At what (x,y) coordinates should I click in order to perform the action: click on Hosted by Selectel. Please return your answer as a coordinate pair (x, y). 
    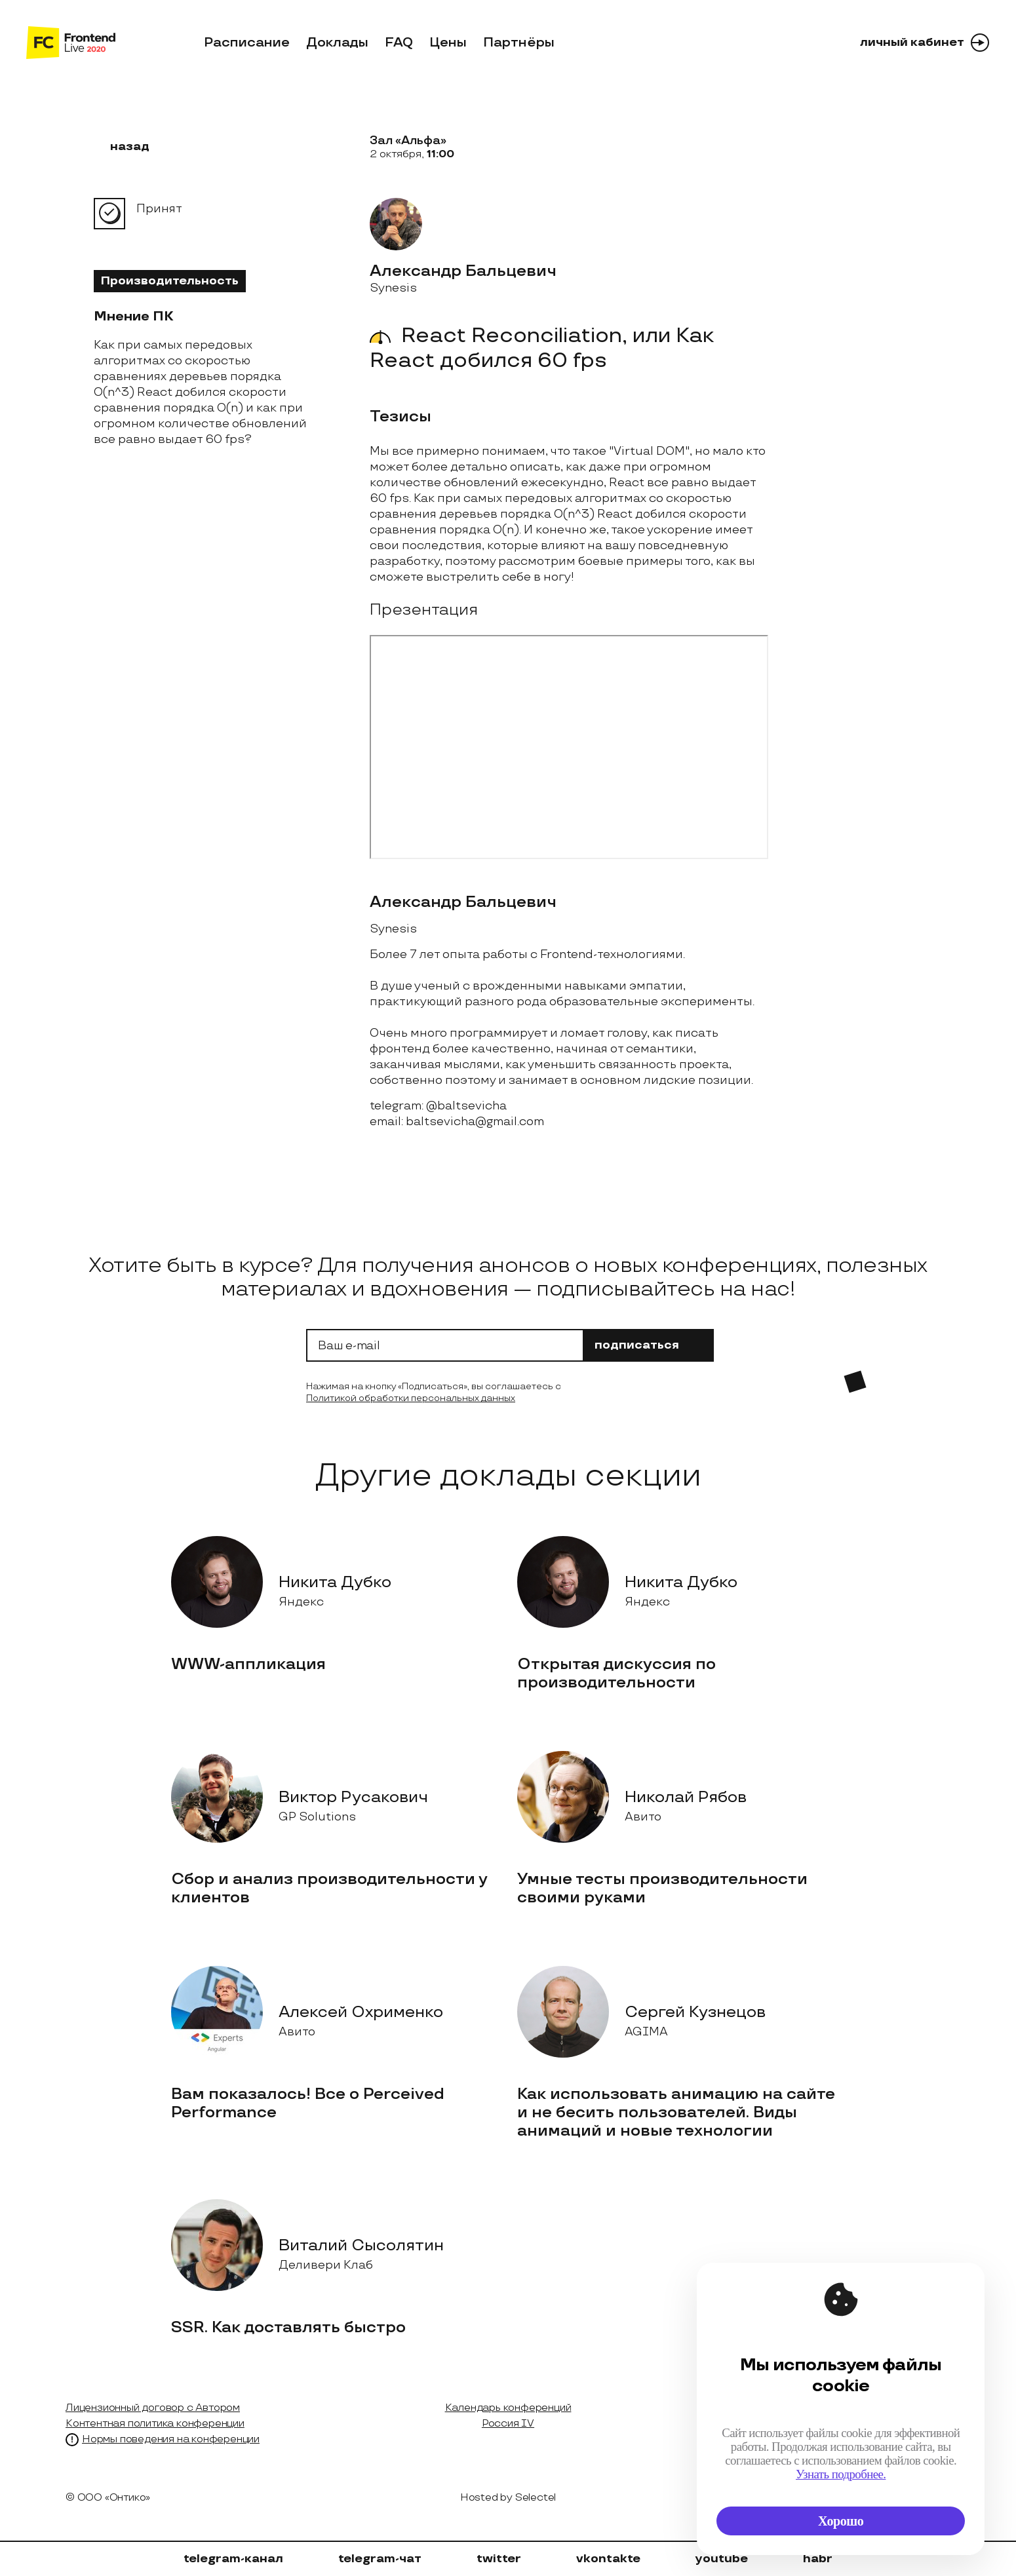
    Looking at the image, I should click on (508, 2497).